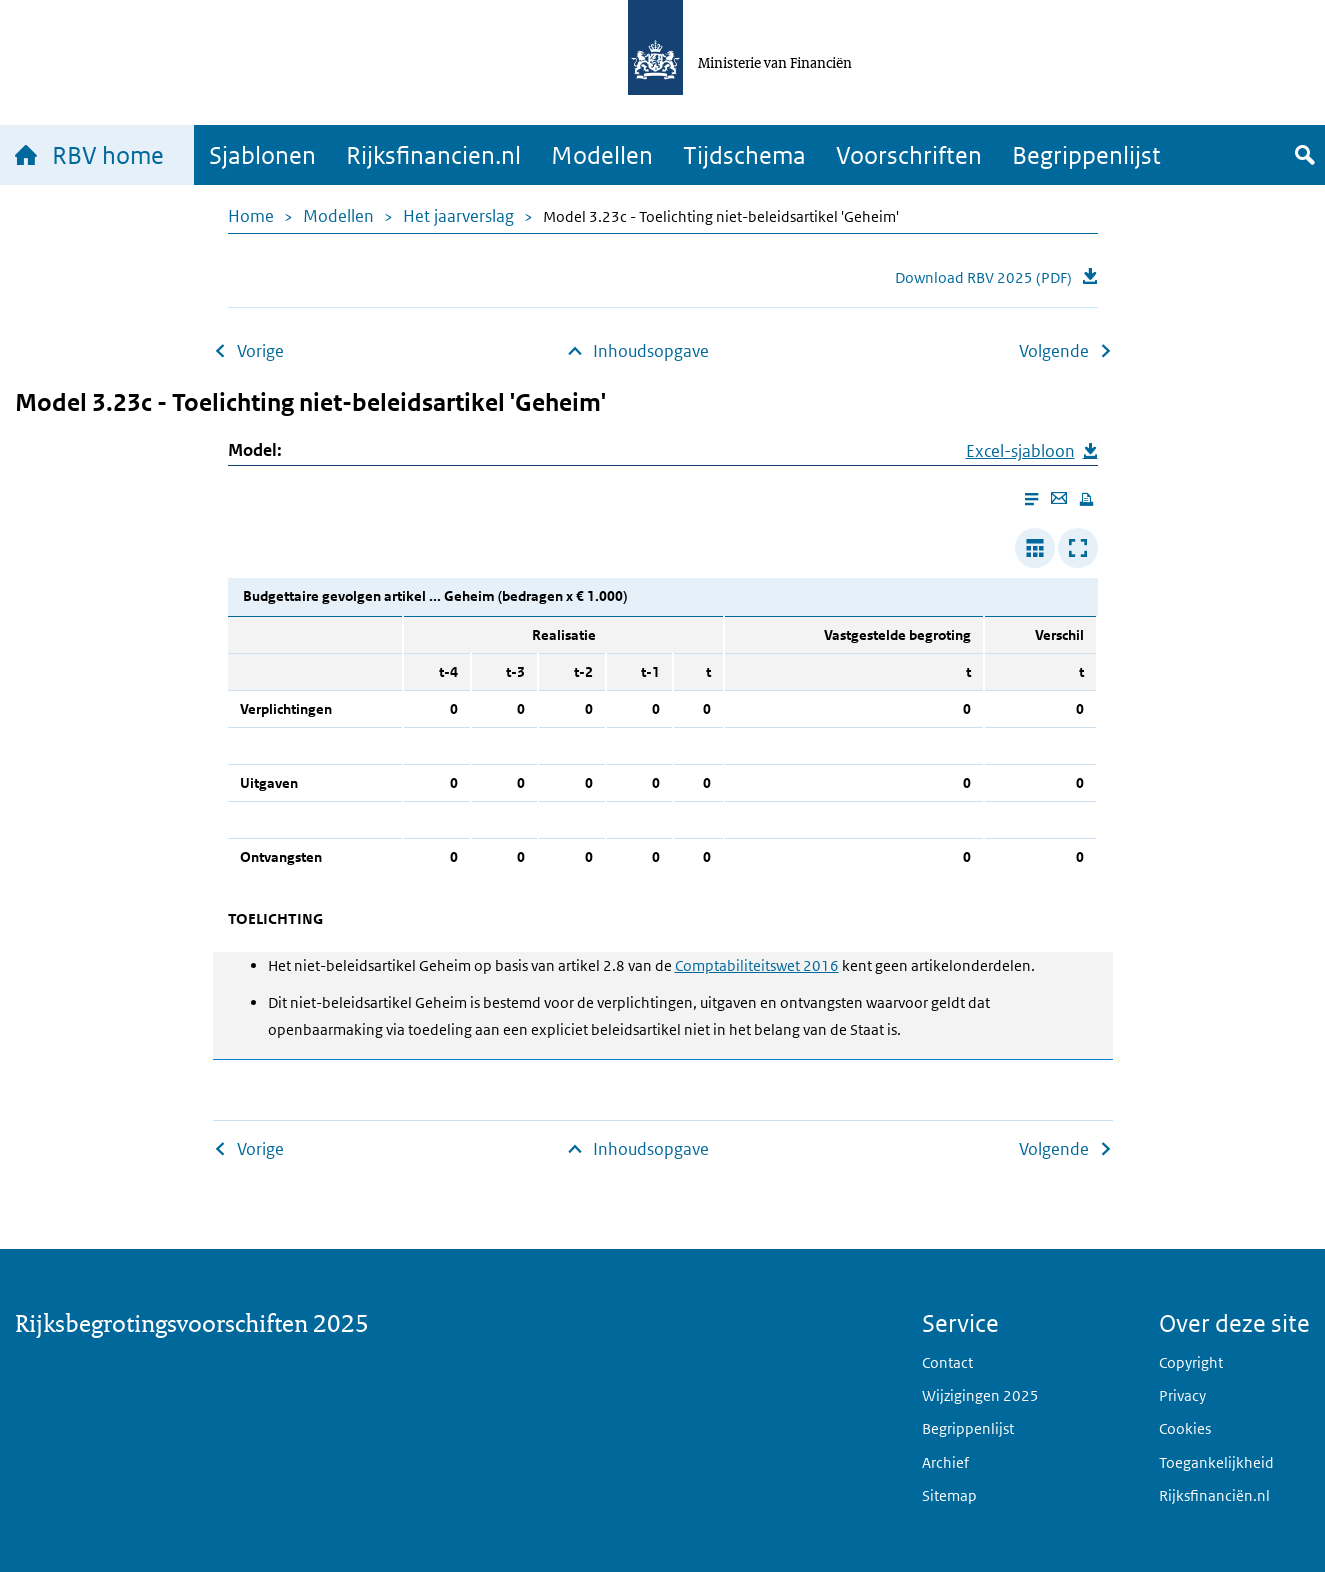 This screenshot has width=1325, height=1572. What do you see at coordinates (909, 154) in the screenshot?
I see `Voorschriften` at bounding box center [909, 154].